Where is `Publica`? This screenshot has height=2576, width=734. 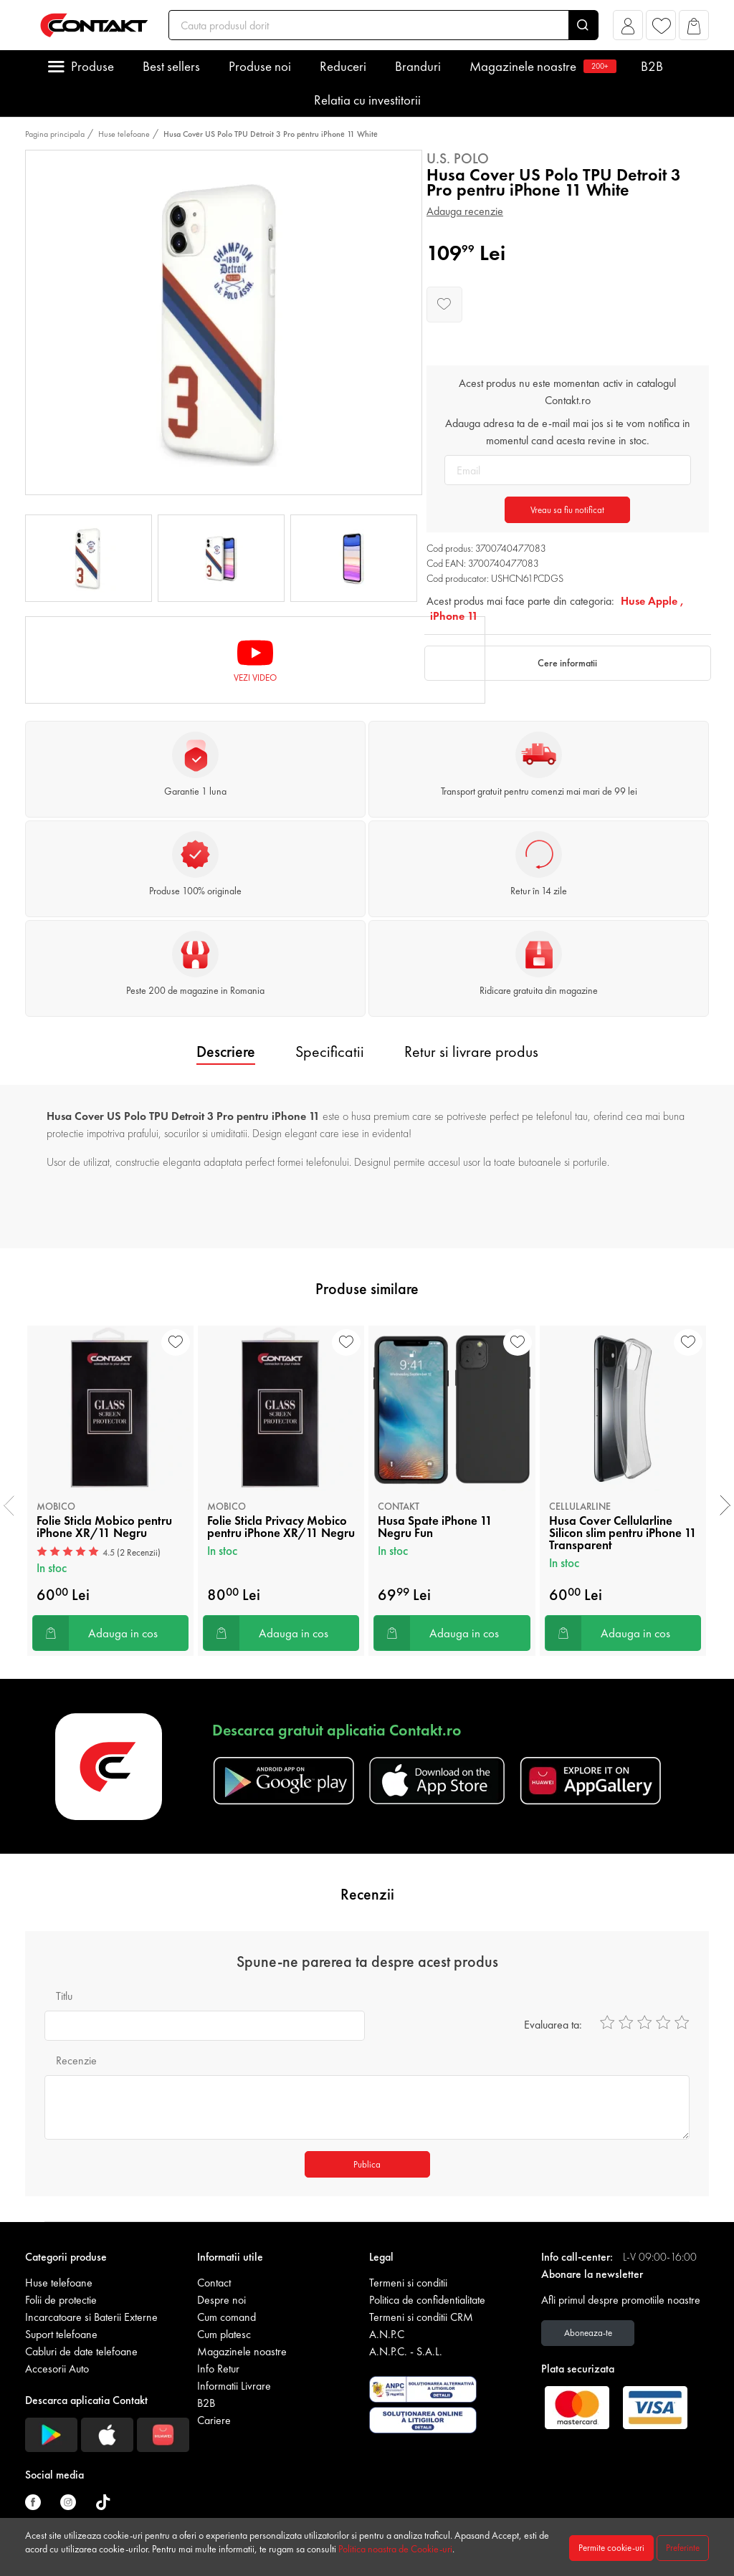 Publica is located at coordinates (367, 2164).